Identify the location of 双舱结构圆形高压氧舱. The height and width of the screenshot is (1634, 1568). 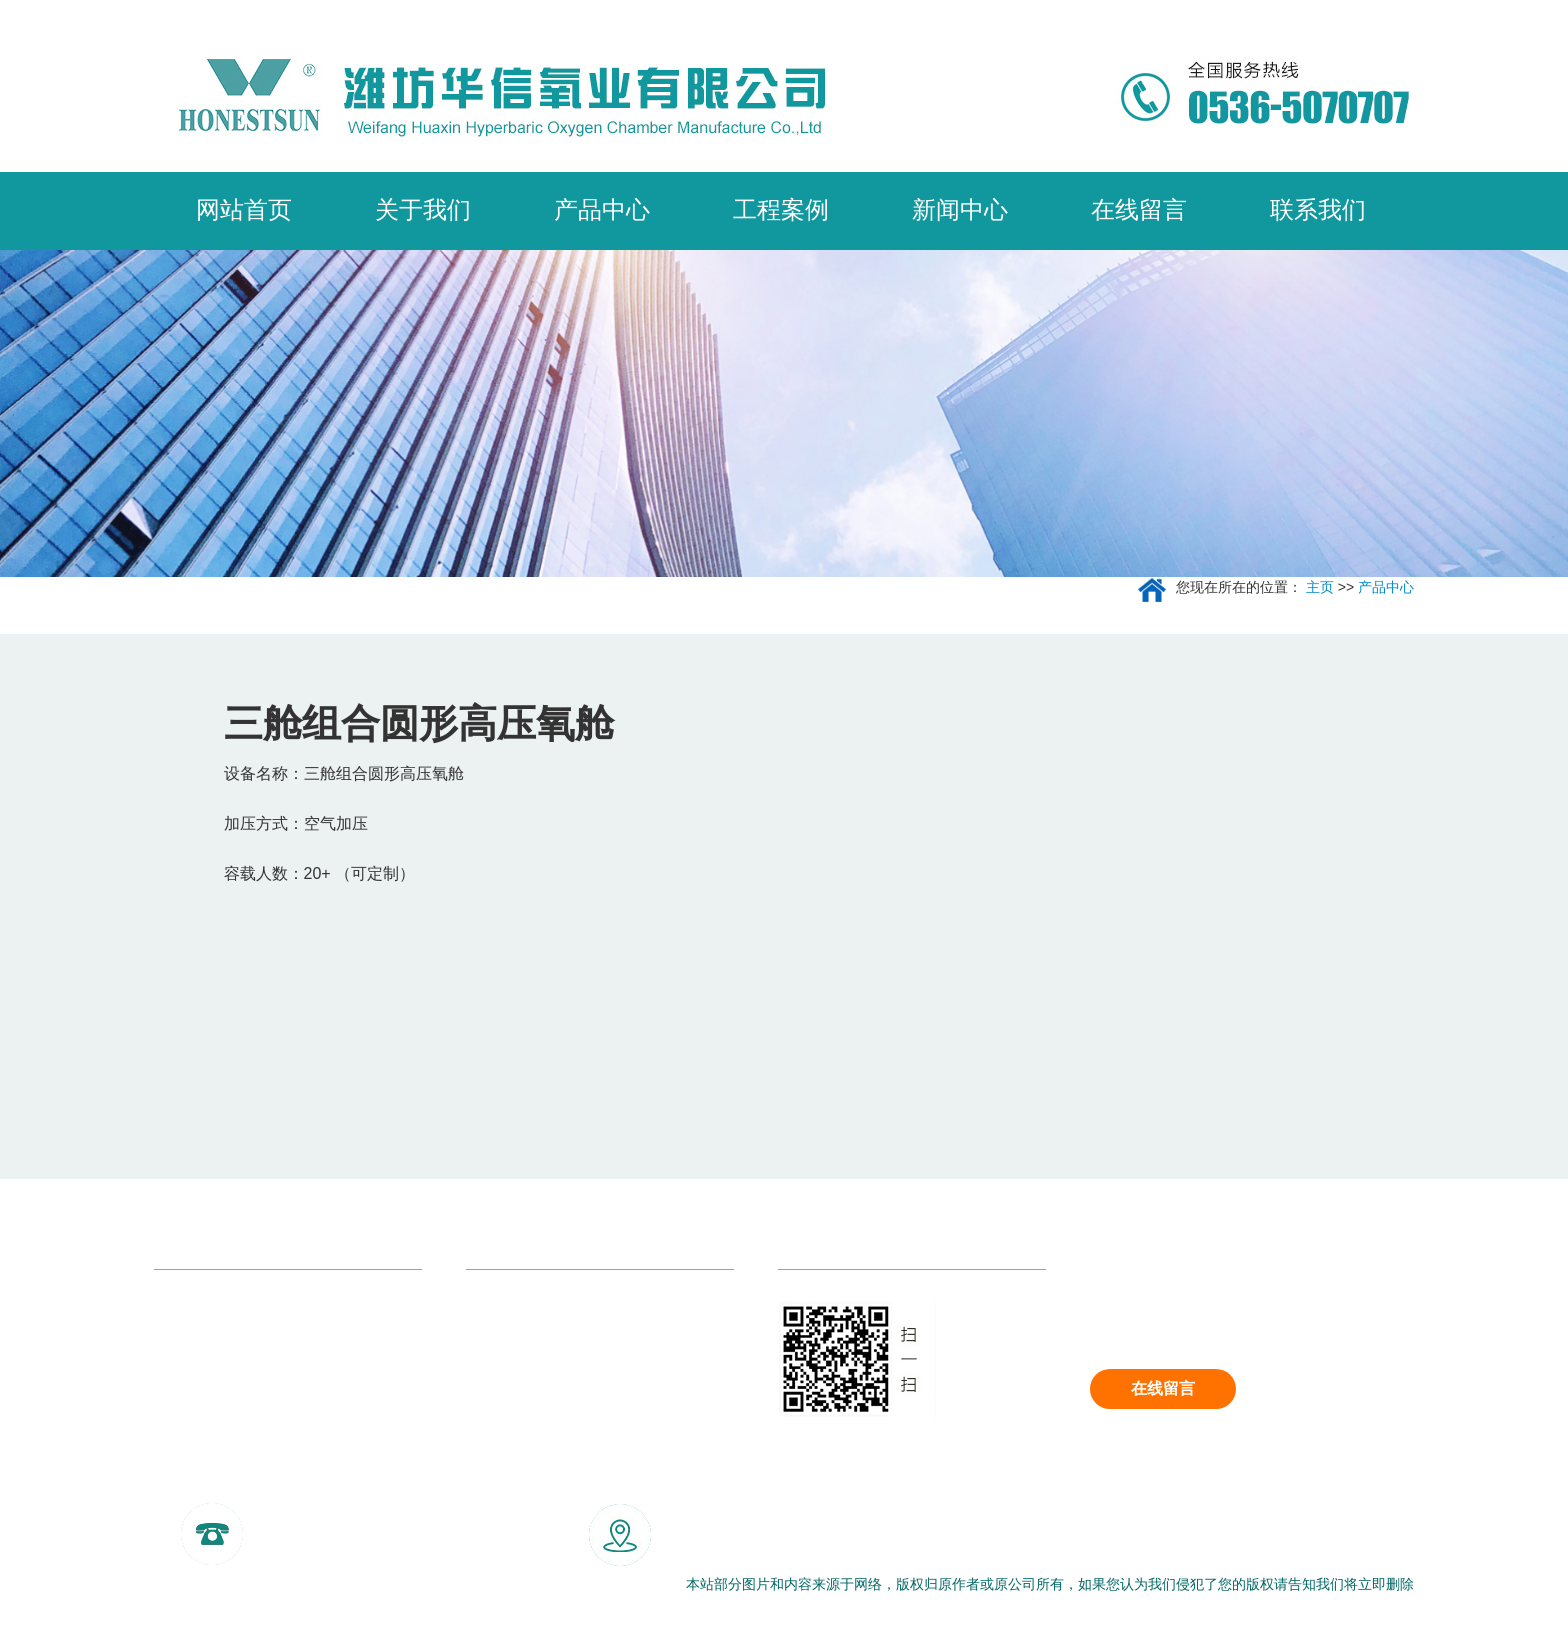
(234, 1439).